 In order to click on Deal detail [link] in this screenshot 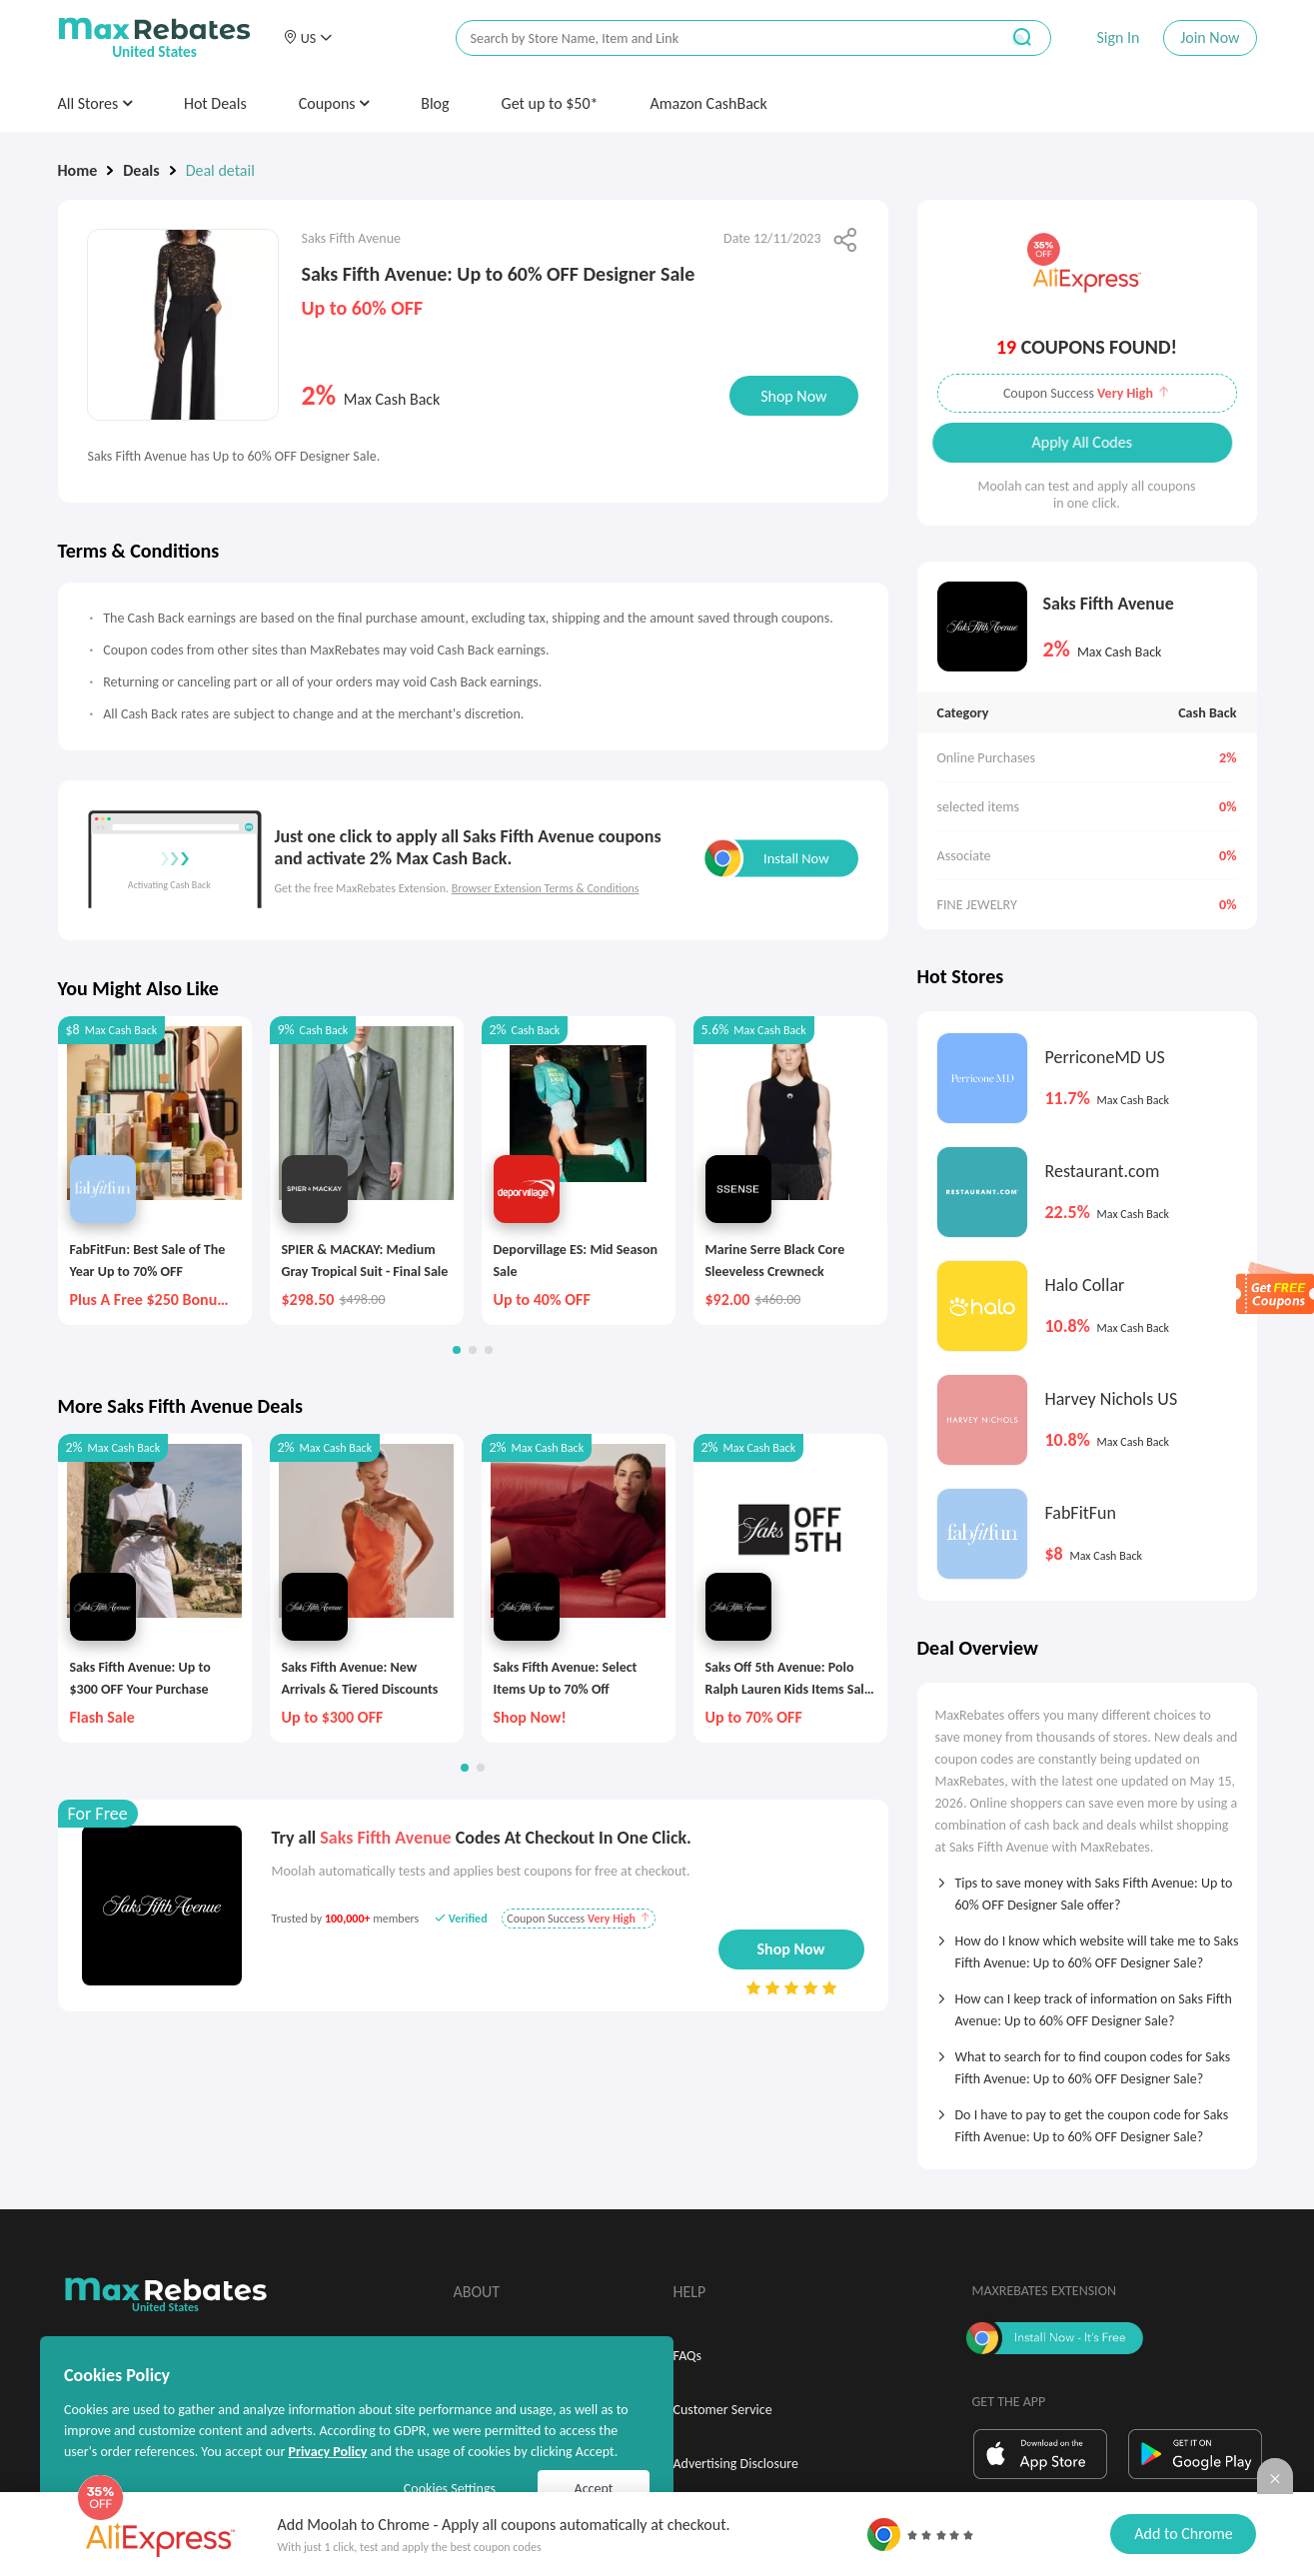, I will do `click(220, 170)`.